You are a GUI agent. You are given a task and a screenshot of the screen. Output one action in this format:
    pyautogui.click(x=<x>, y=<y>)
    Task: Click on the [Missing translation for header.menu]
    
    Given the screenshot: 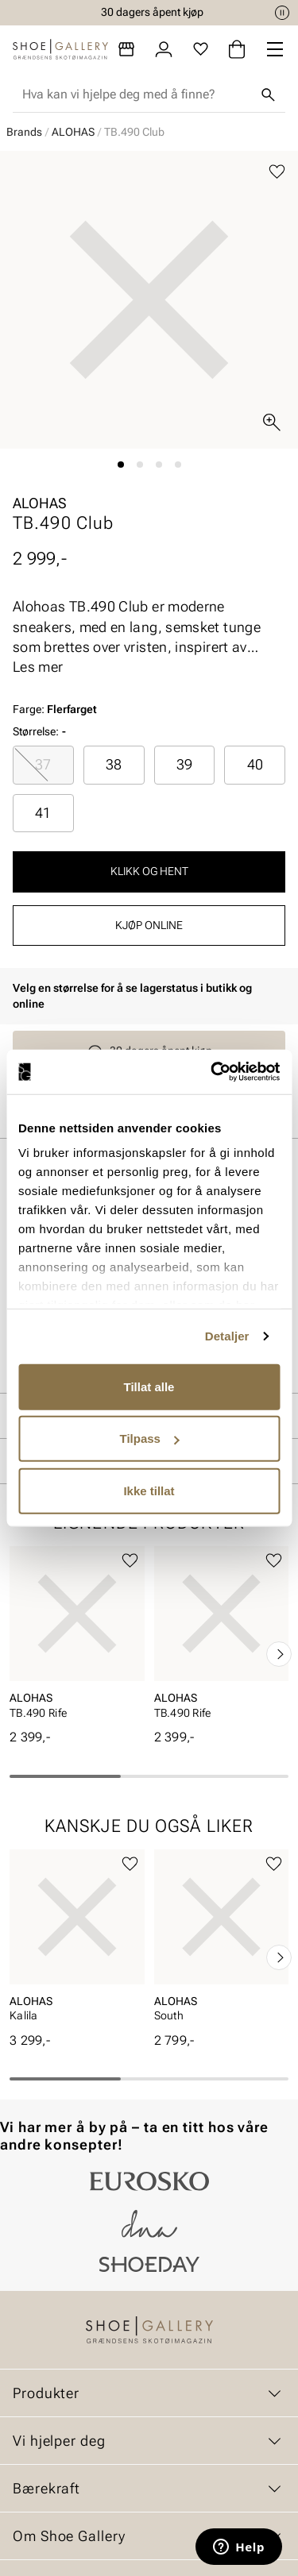 What is the action you would take?
    pyautogui.click(x=275, y=49)
    